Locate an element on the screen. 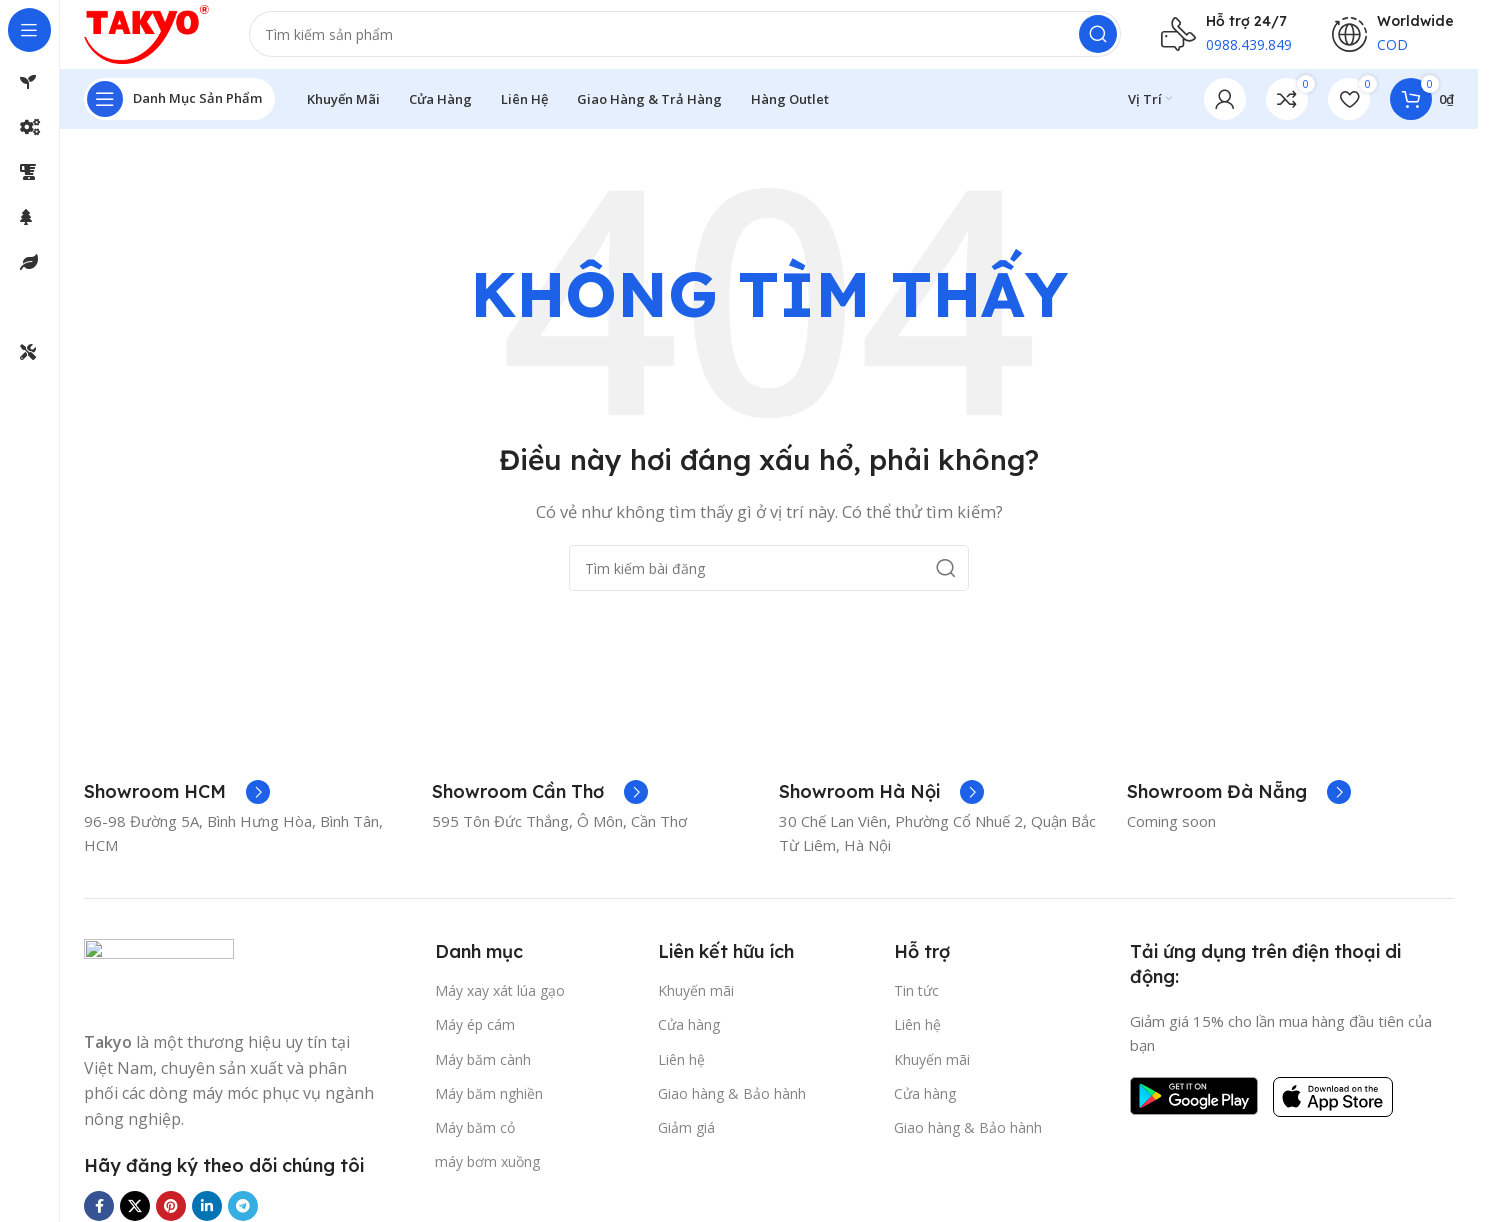  Khuyến mãi is located at coordinates (696, 1001).